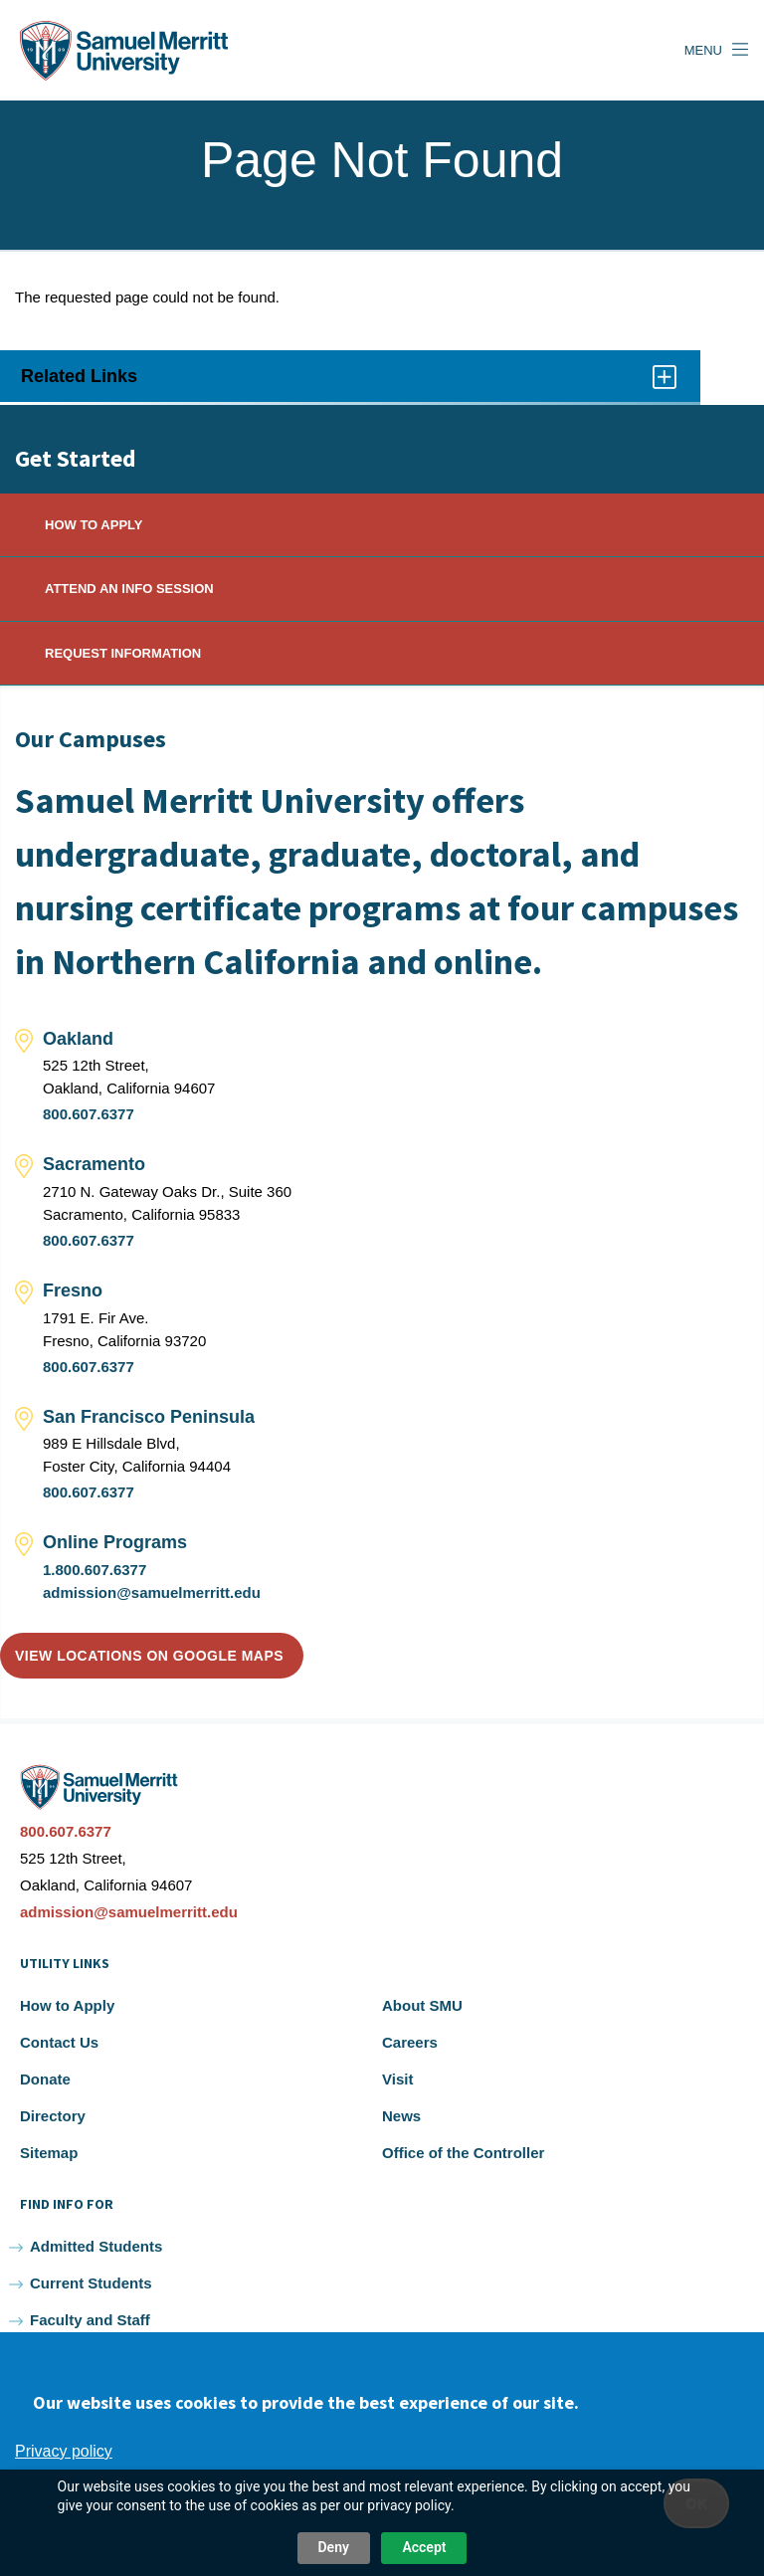 This screenshot has height=2576, width=764. I want to click on Careers, so click(410, 2042).